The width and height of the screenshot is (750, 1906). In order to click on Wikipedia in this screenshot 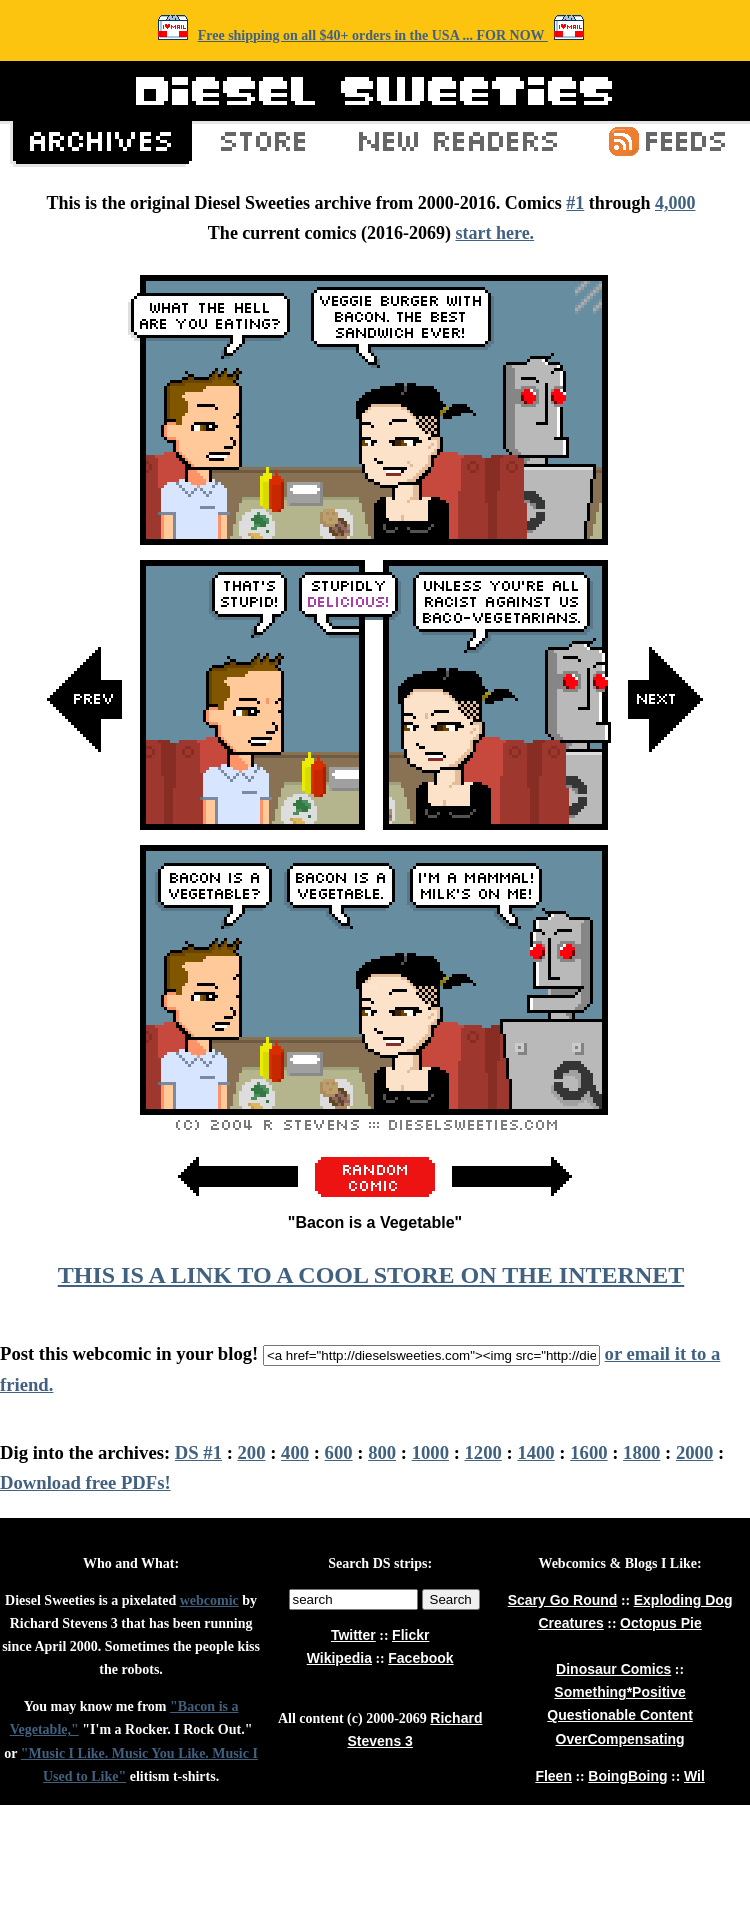, I will do `click(339, 1658)`.